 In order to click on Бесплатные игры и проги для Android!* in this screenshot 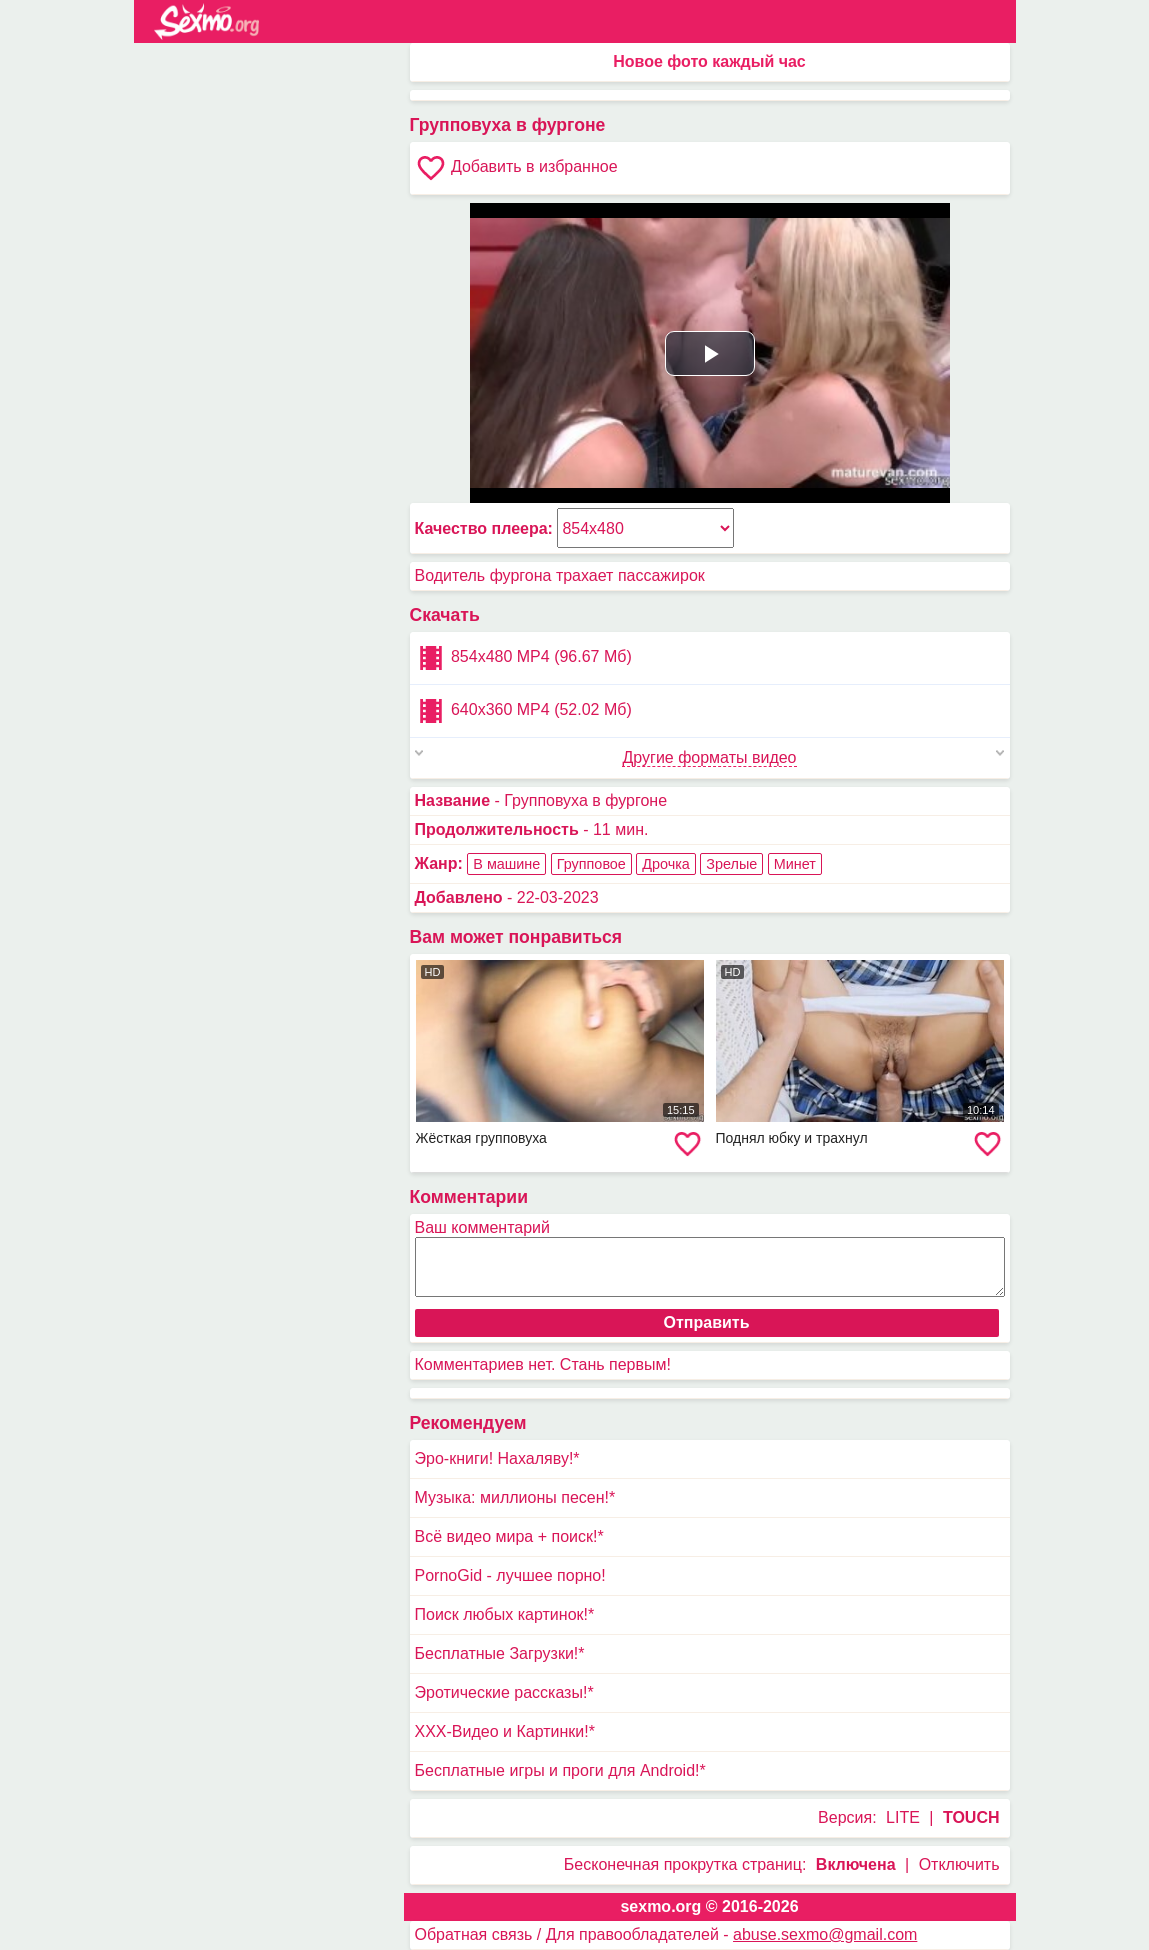, I will do `click(560, 1770)`.